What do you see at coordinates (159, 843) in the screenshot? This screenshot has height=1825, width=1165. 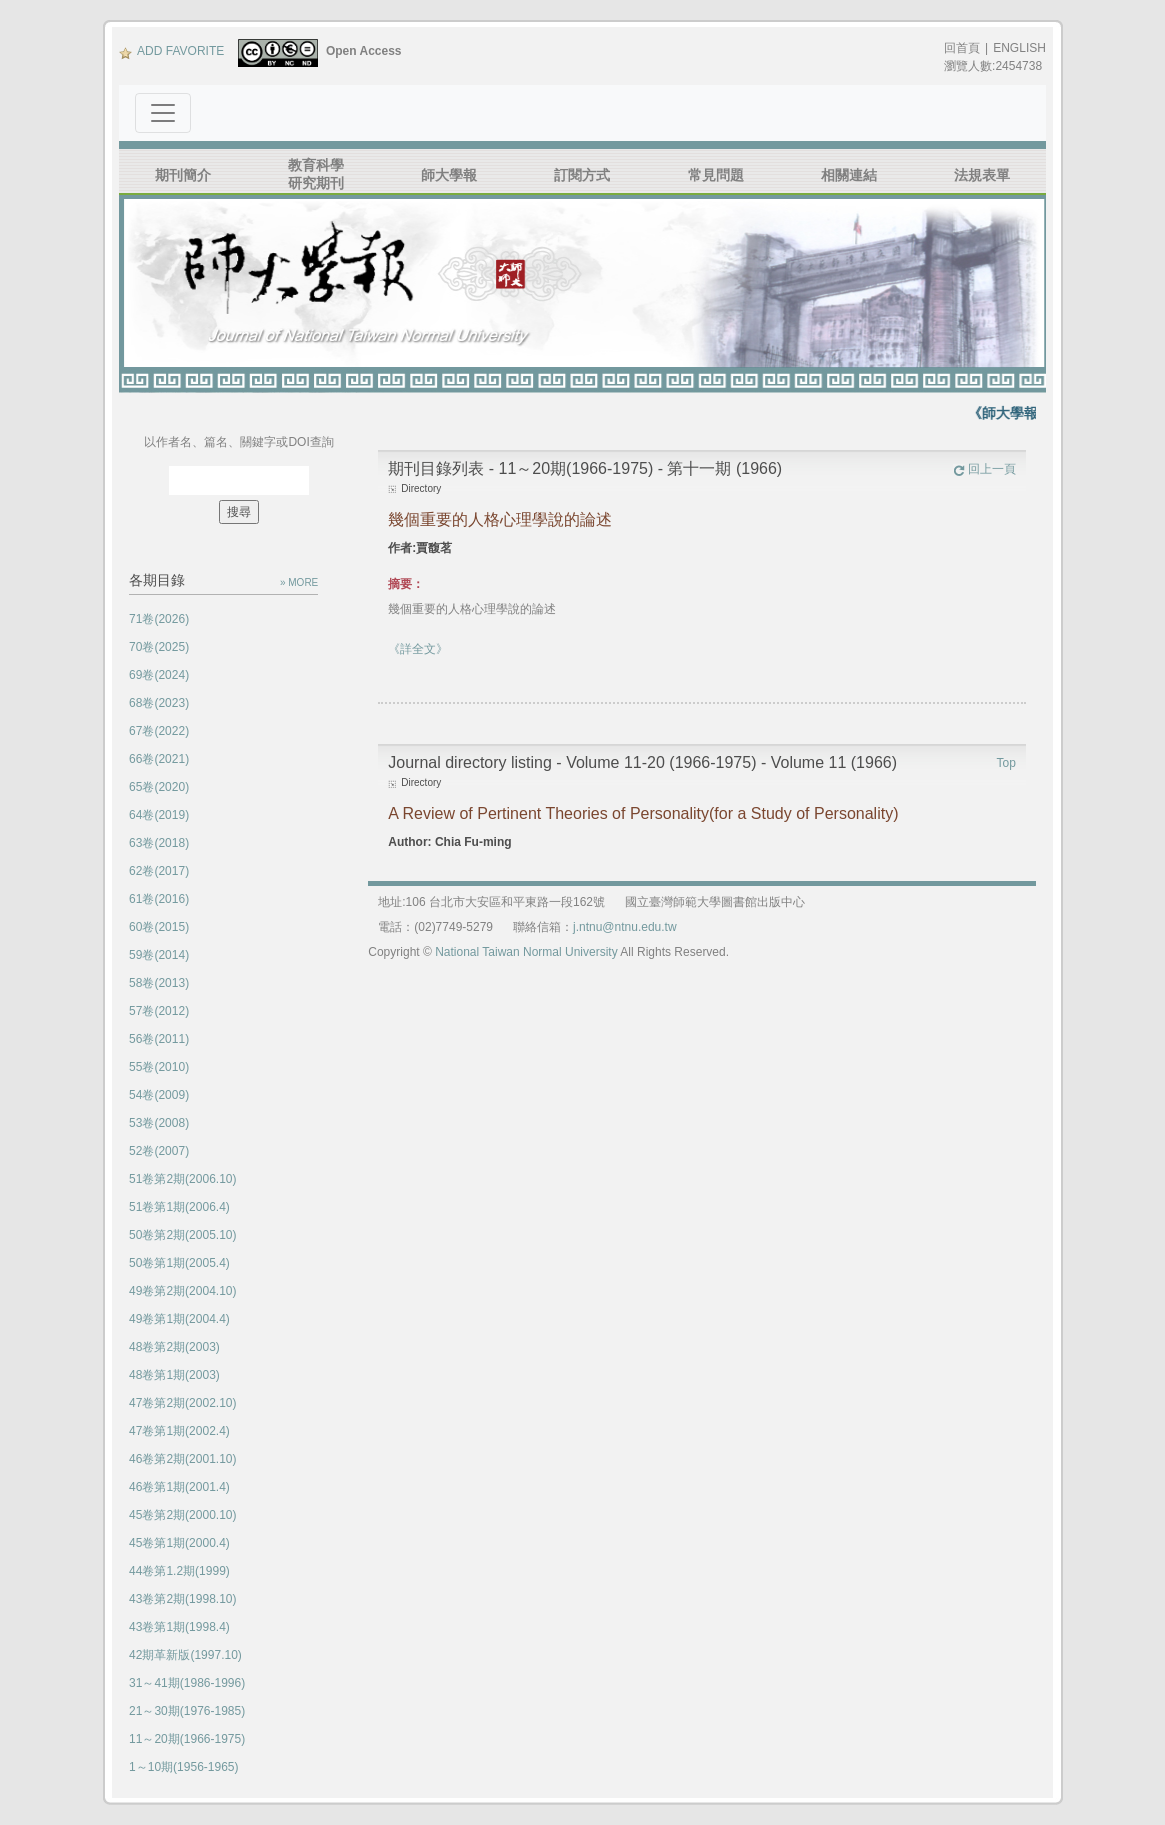 I see `63卷(2018)` at bounding box center [159, 843].